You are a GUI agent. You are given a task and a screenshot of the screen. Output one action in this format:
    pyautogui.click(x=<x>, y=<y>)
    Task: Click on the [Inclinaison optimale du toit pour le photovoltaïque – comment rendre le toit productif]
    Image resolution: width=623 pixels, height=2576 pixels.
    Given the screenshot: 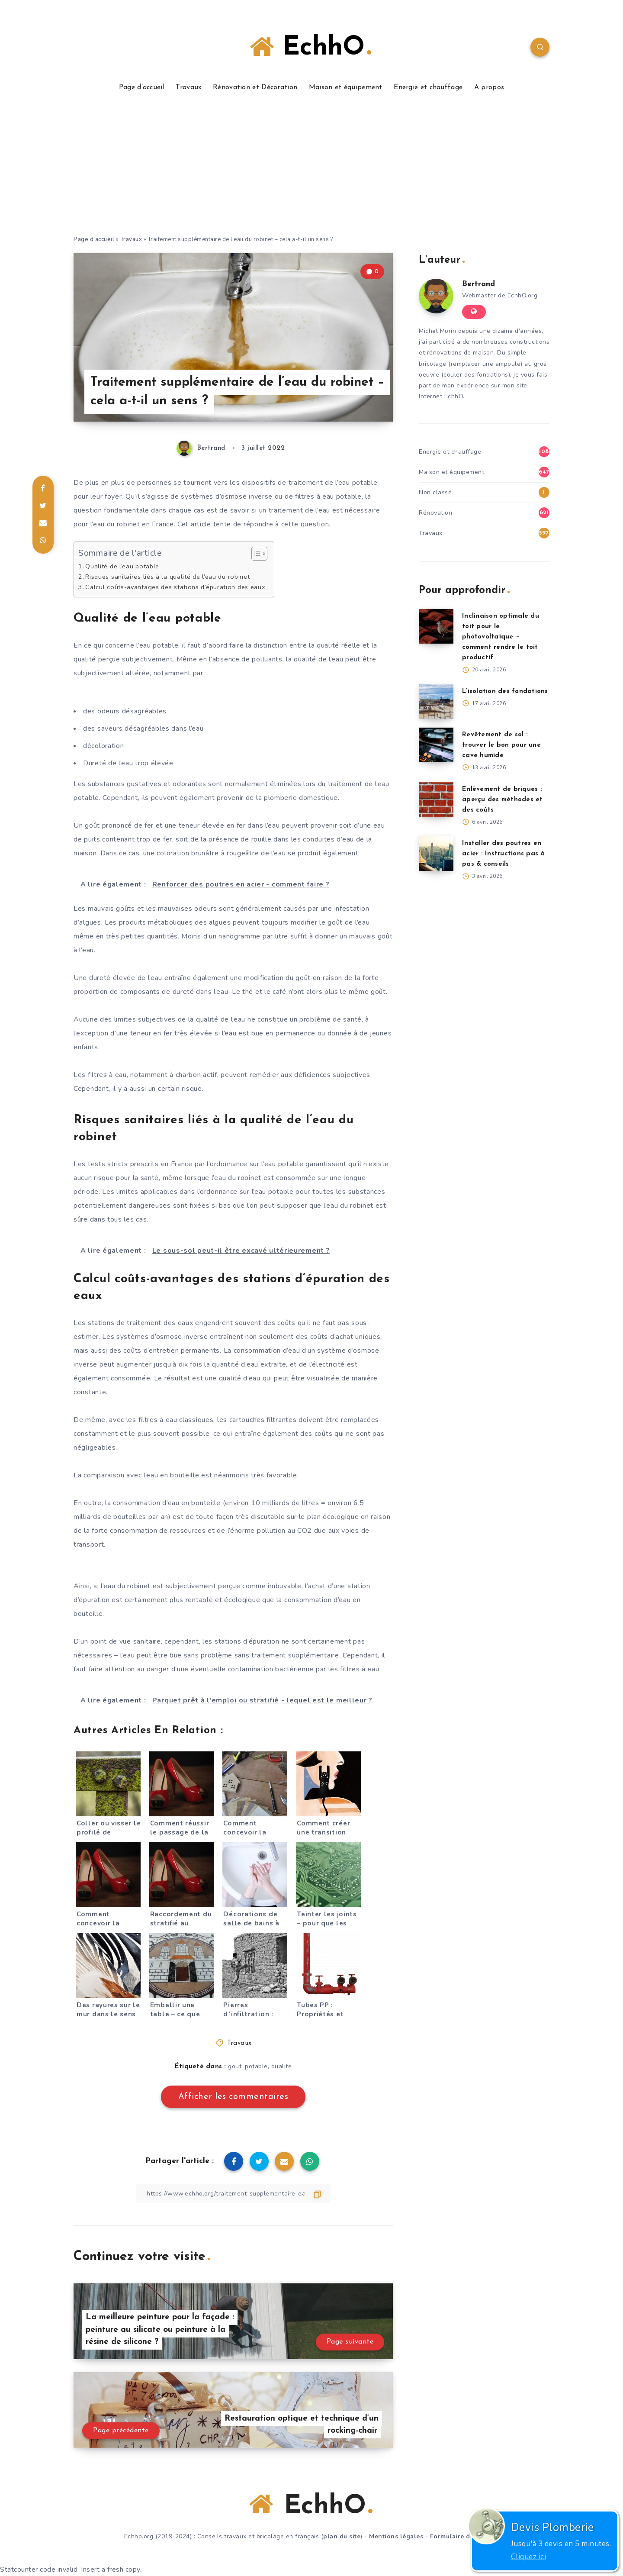 What is the action you would take?
    pyautogui.click(x=436, y=626)
    